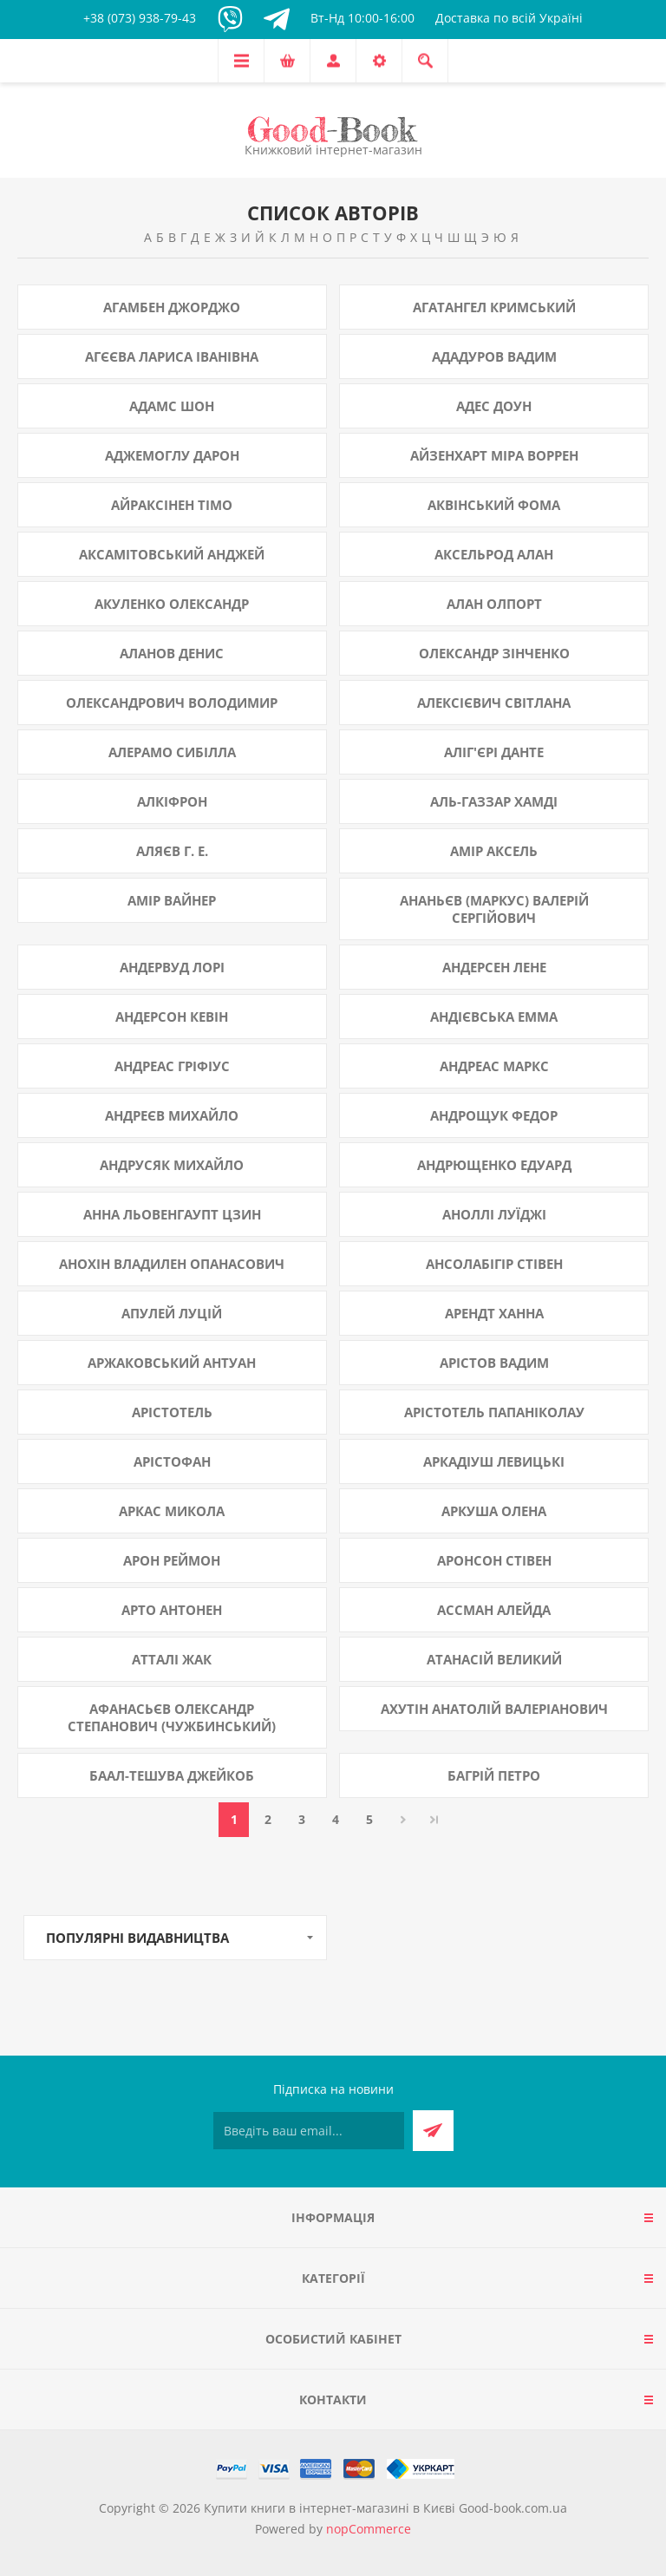 The width and height of the screenshot is (666, 2576). Describe the element at coordinates (494, 1115) in the screenshot. I see `Андрощук Федор` at that location.